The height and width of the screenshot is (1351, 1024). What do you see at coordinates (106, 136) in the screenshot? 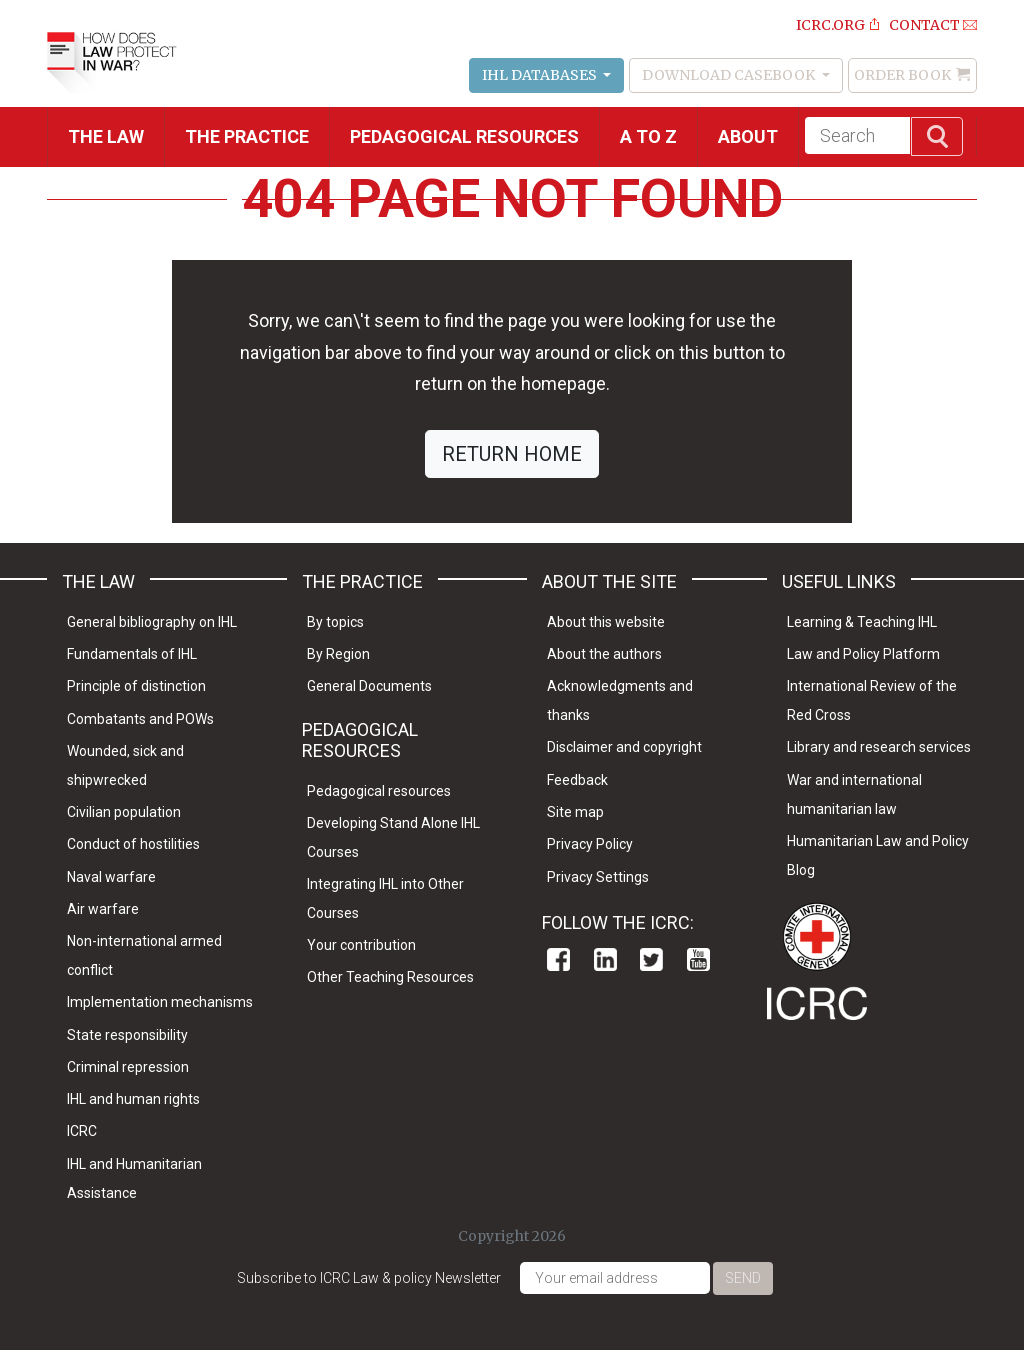
I see `The Law` at bounding box center [106, 136].